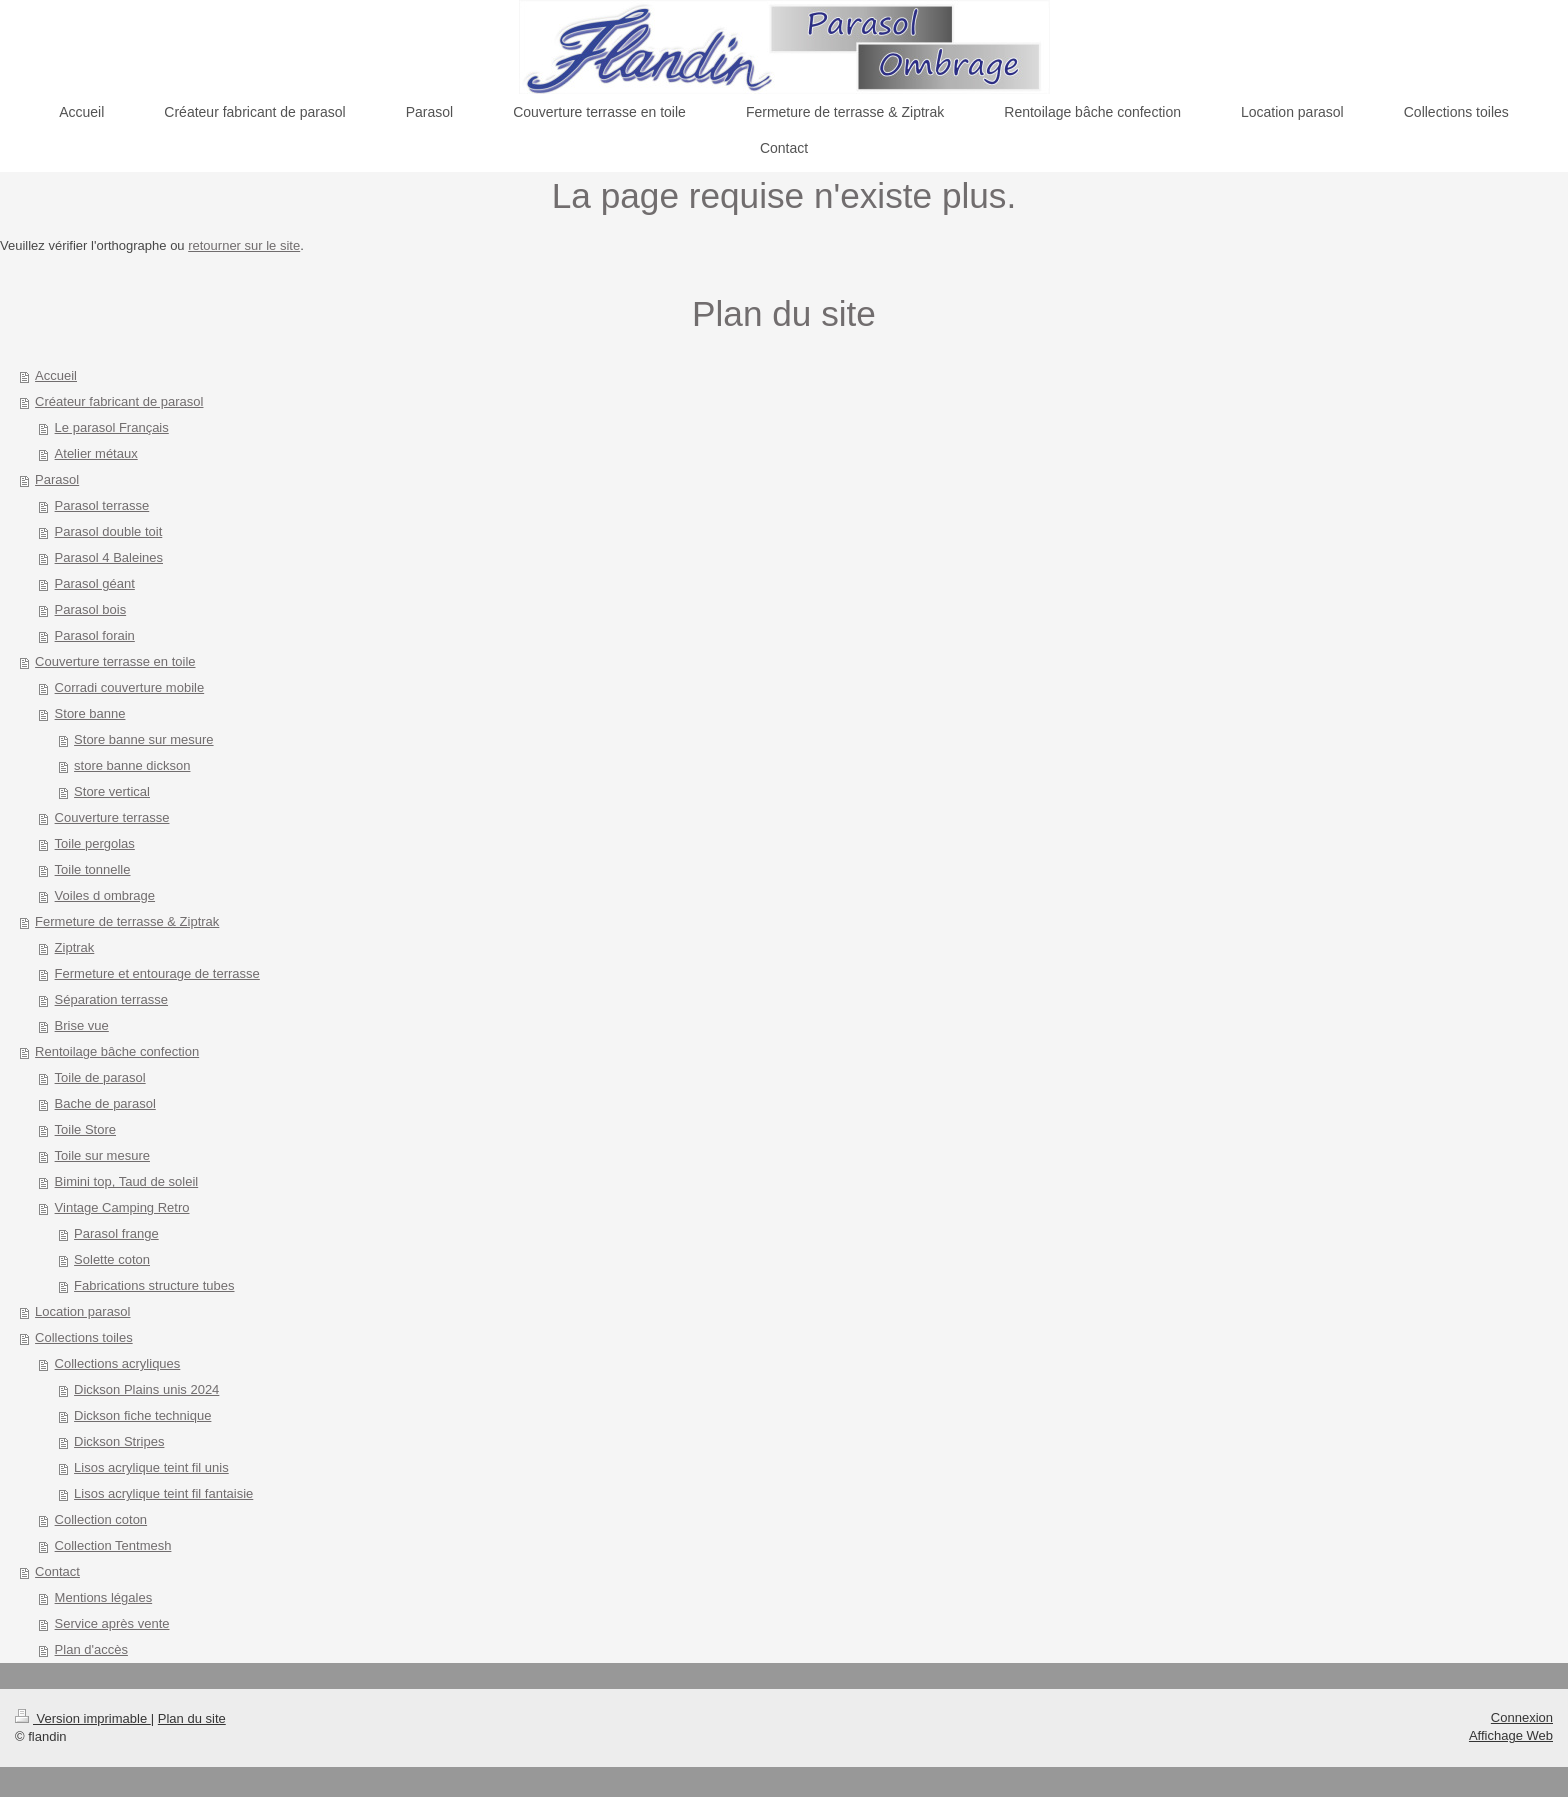 The height and width of the screenshot is (1797, 1568). Describe the element at coordinates (130, 687) in the screenshot. I see `Corradi couverture mobile` at that location.